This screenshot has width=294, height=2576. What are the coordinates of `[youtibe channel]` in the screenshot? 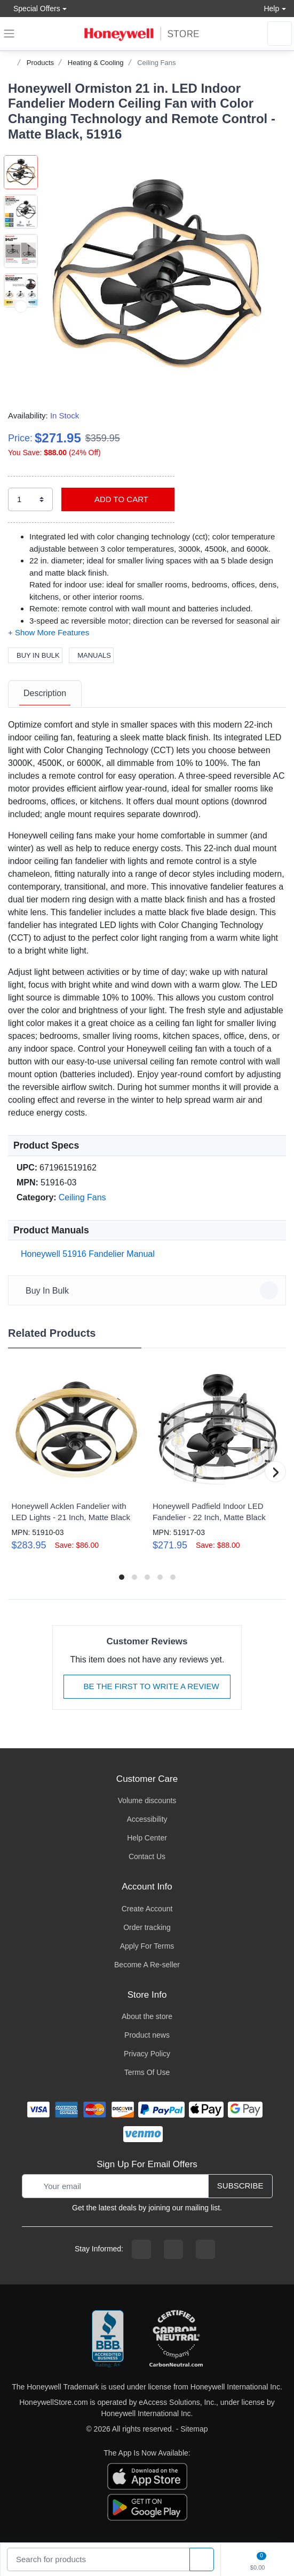 It's located at (205, 2249).